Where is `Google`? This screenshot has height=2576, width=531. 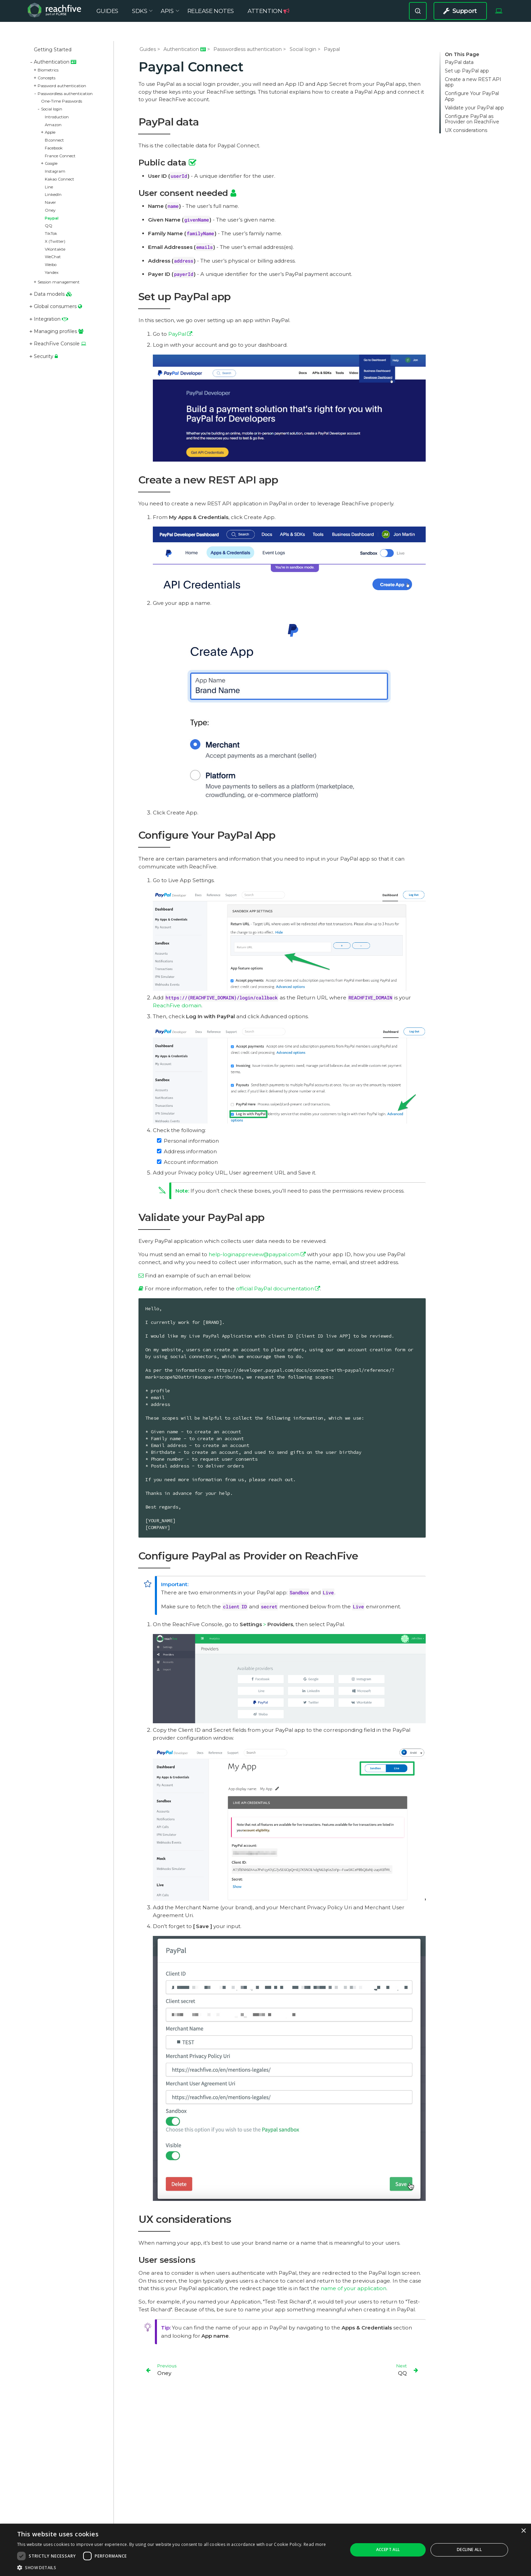
Google is located at coordinates (51, 163).